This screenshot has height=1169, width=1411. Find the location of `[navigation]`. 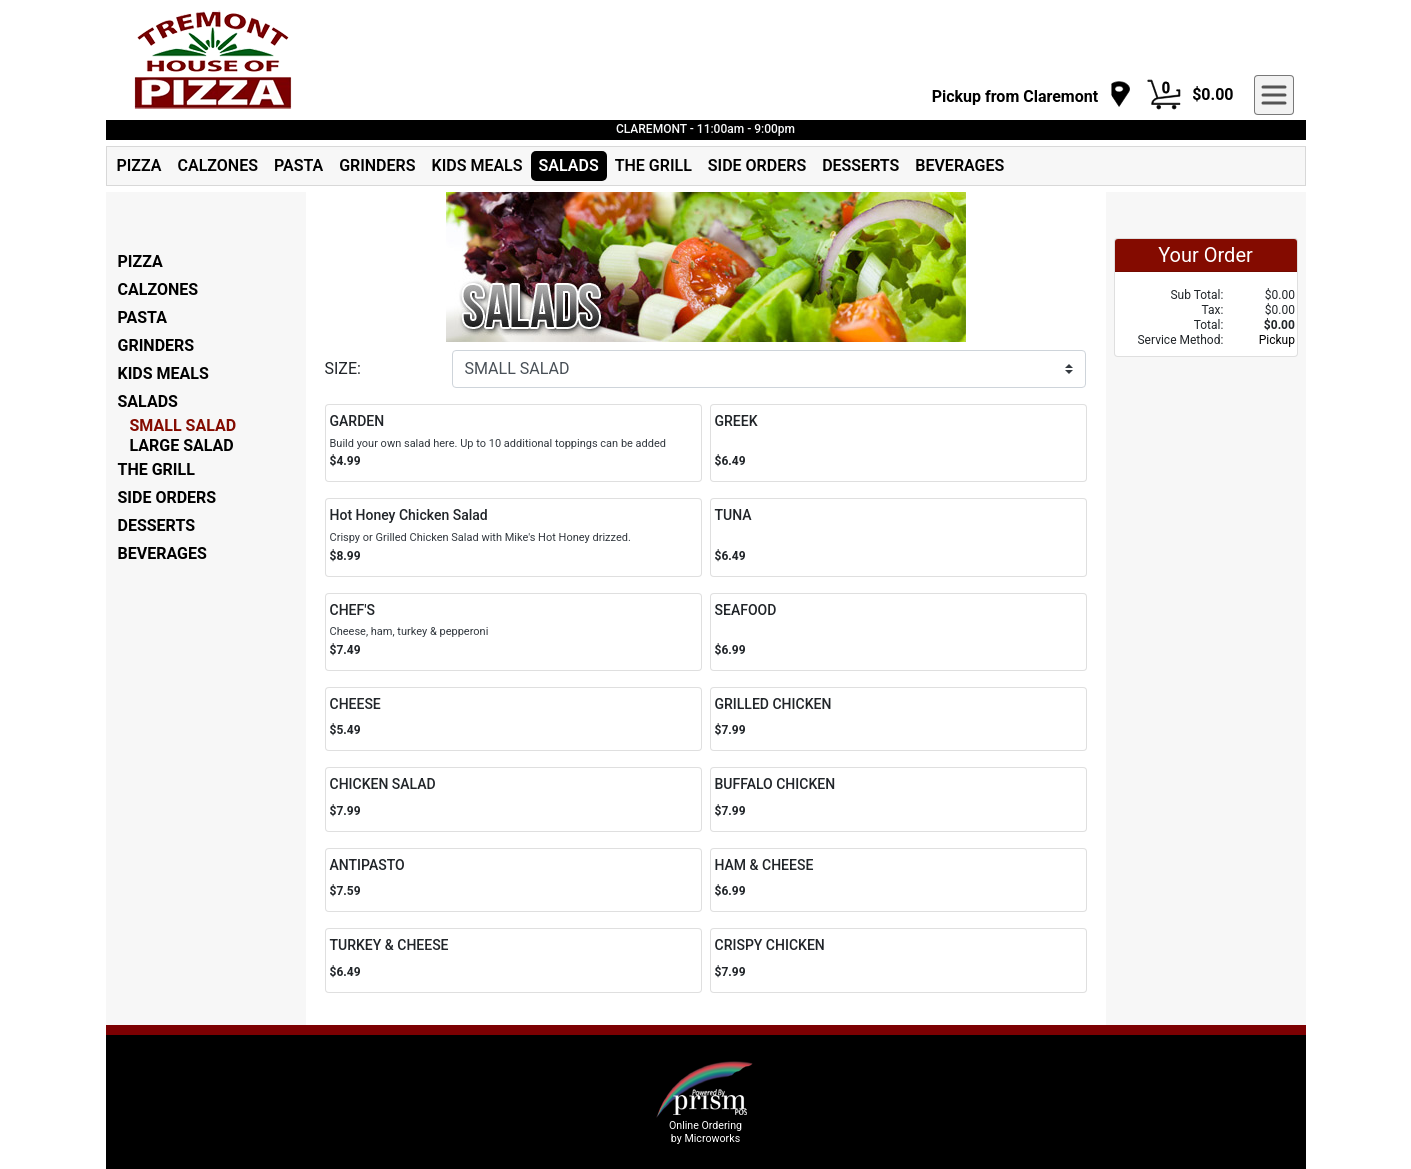

[navigation] is located at coordinates (1032, 95).